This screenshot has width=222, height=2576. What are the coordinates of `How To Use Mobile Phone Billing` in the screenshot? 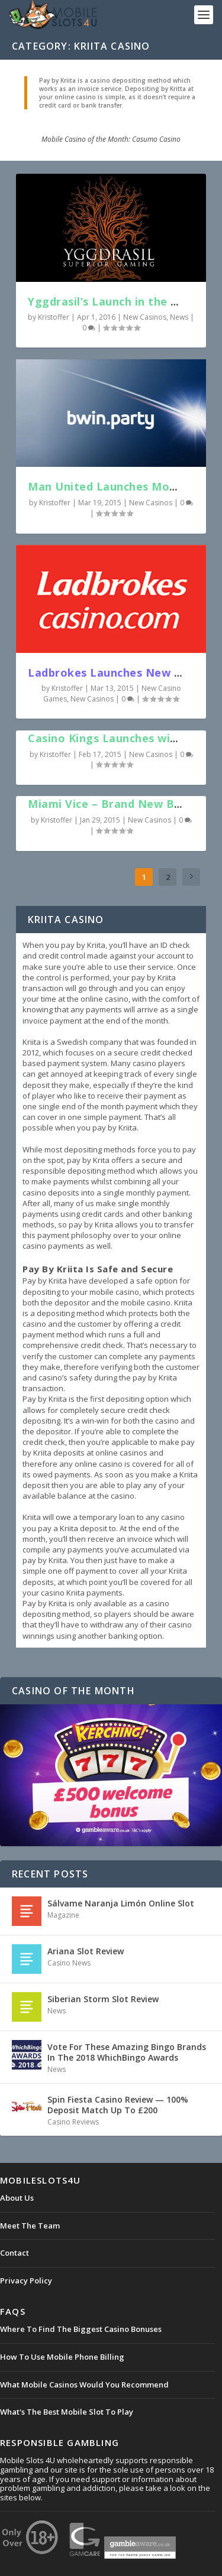 It's located at (62, 2356).